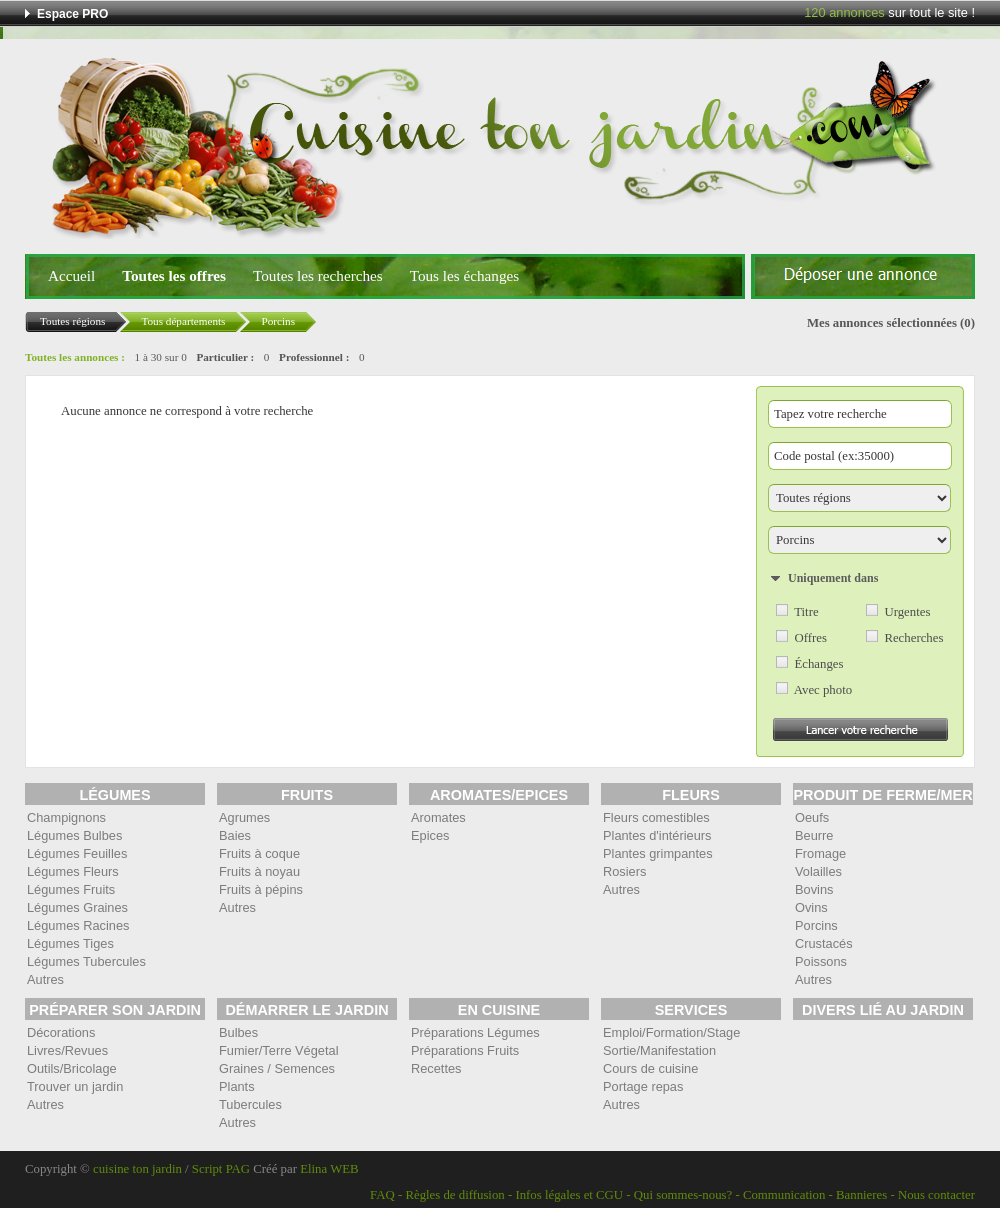 The image size is (1000, 1208). What do you see at coordinates (77, 853) in the screenshot?
I see `Légumes Feuilles` at bounding box center [77, 853].